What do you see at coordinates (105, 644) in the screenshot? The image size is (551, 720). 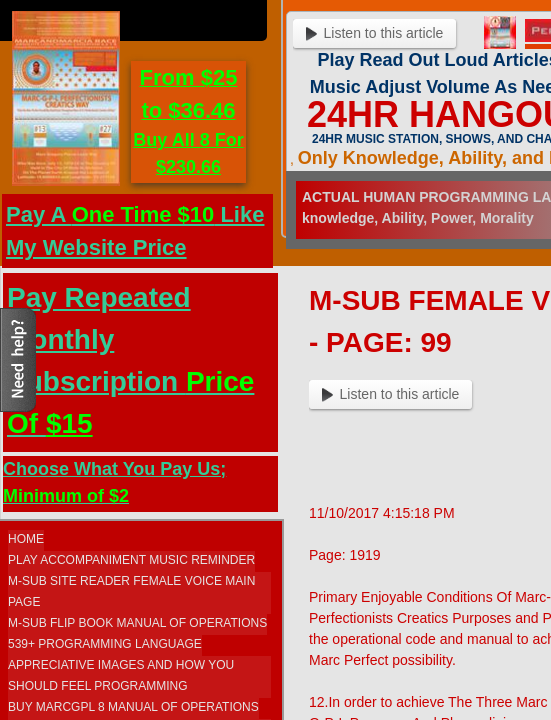 I see `539+ Programming Language` at bounding box center [105, 644].